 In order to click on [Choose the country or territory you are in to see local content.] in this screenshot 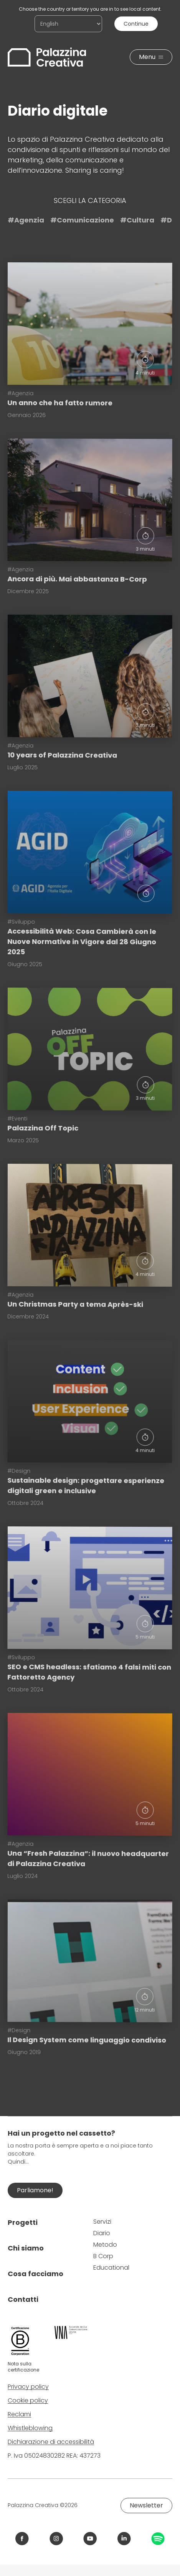, I will do `click(68, 23)`.